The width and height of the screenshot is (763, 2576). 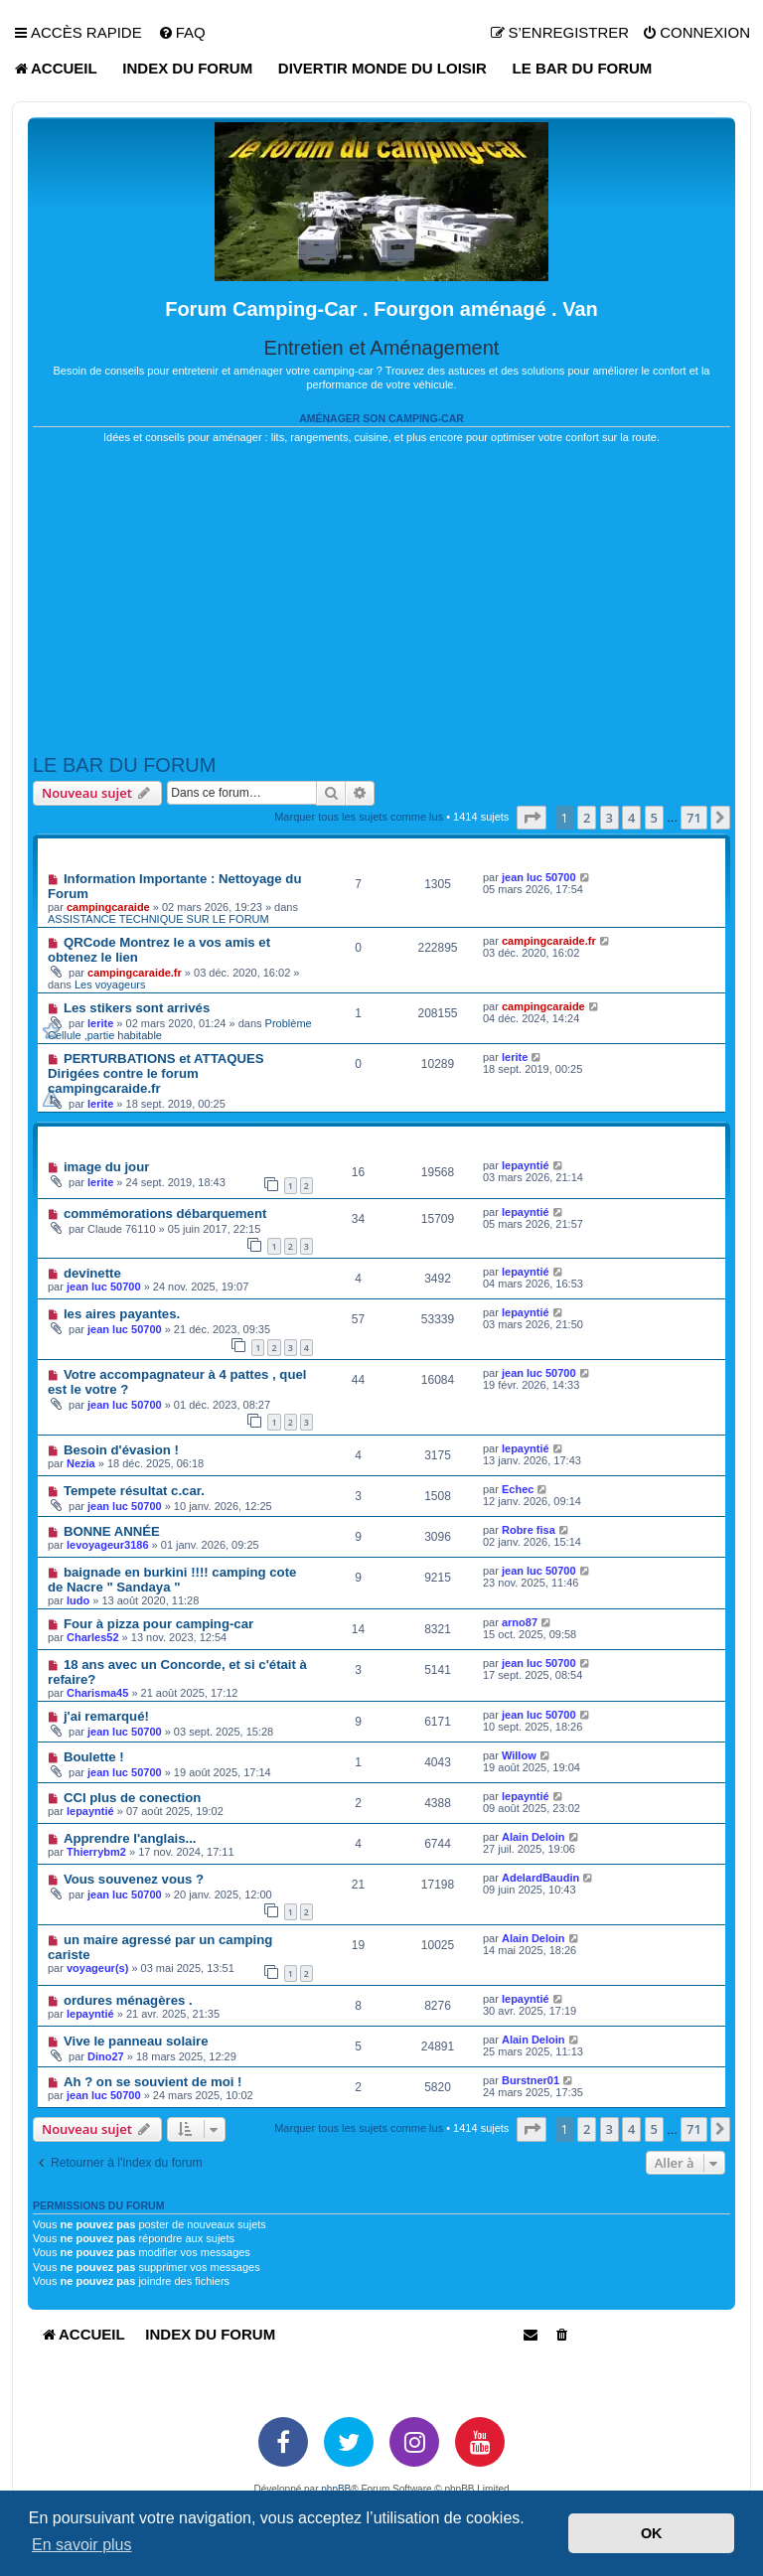 I want to click on 71 [button], so click(x=694, y=818).